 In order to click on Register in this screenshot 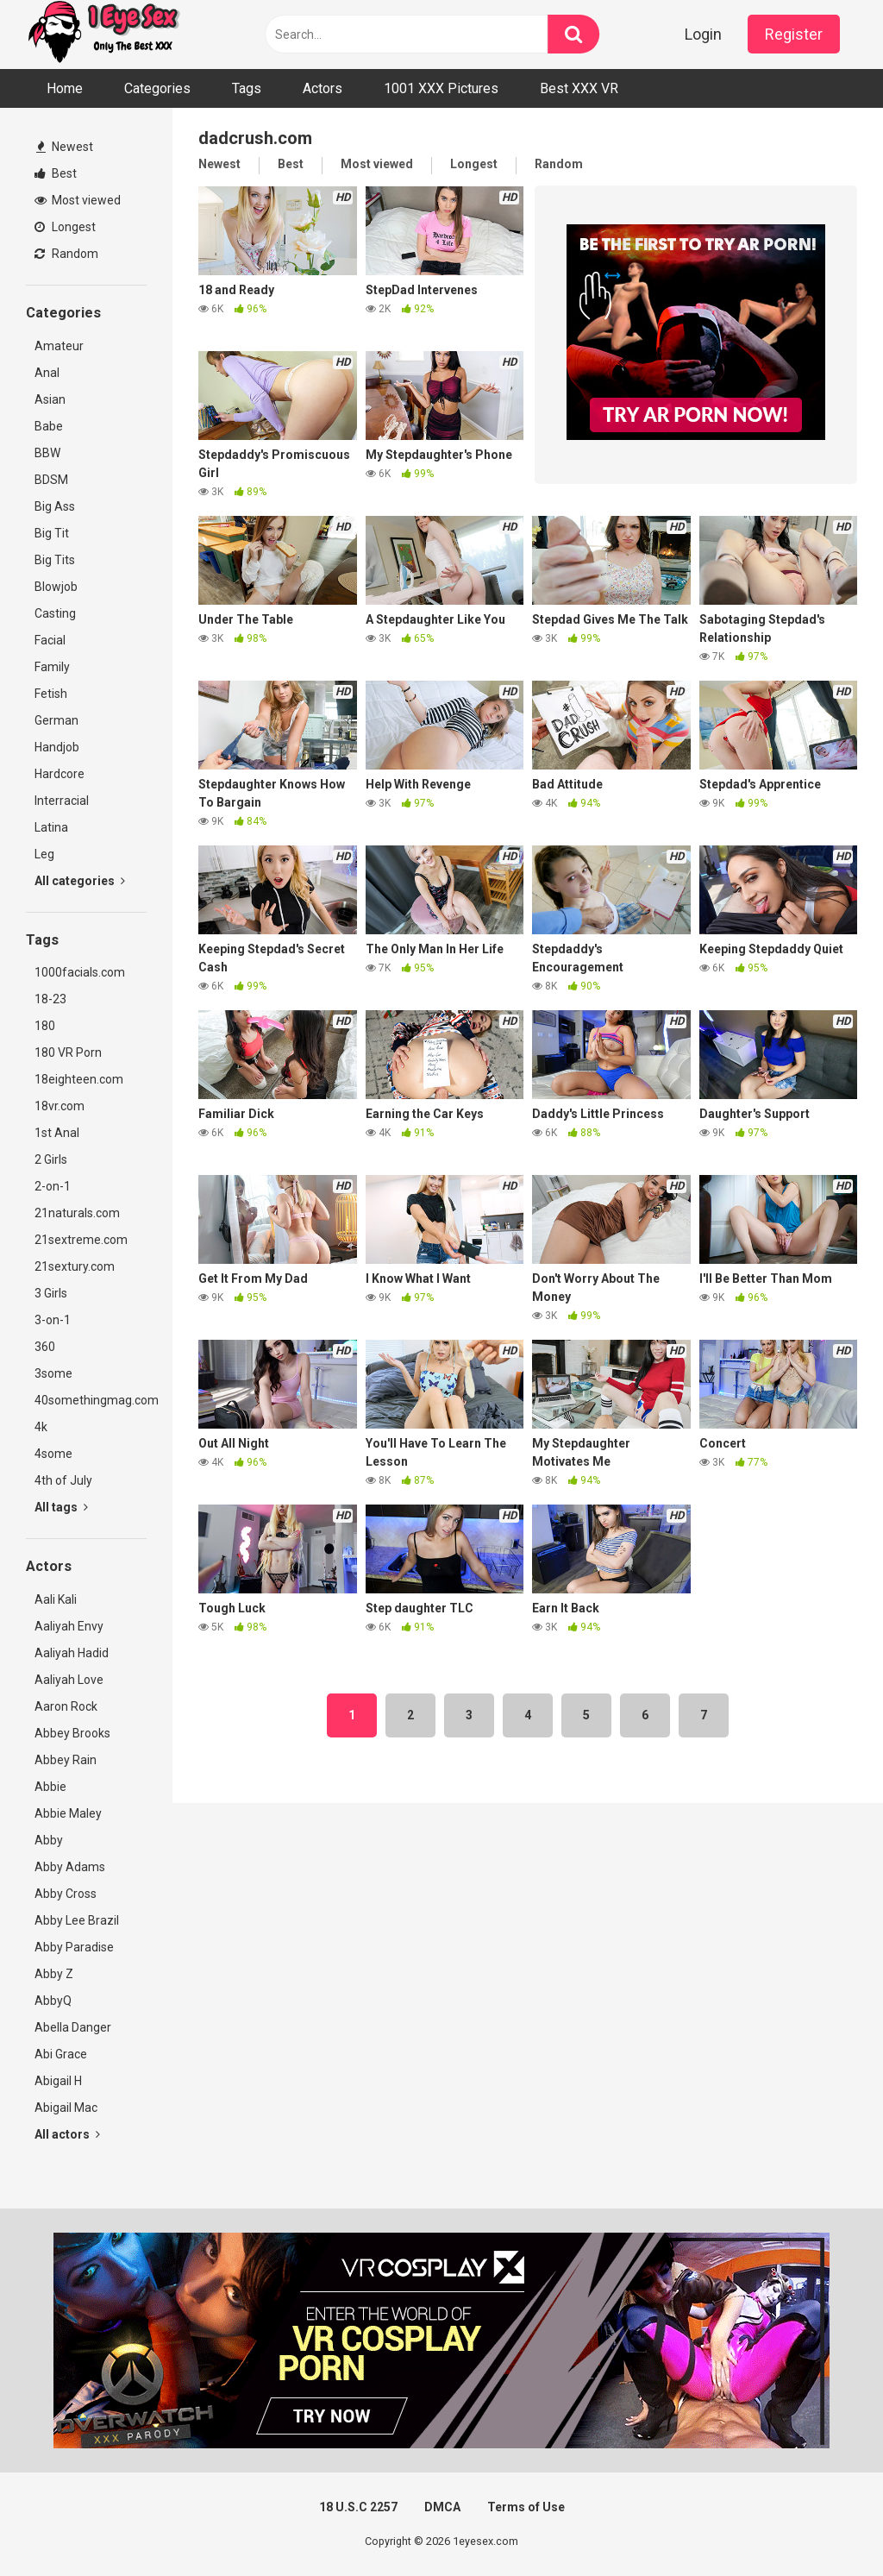, I will do `click(794, 34)`.